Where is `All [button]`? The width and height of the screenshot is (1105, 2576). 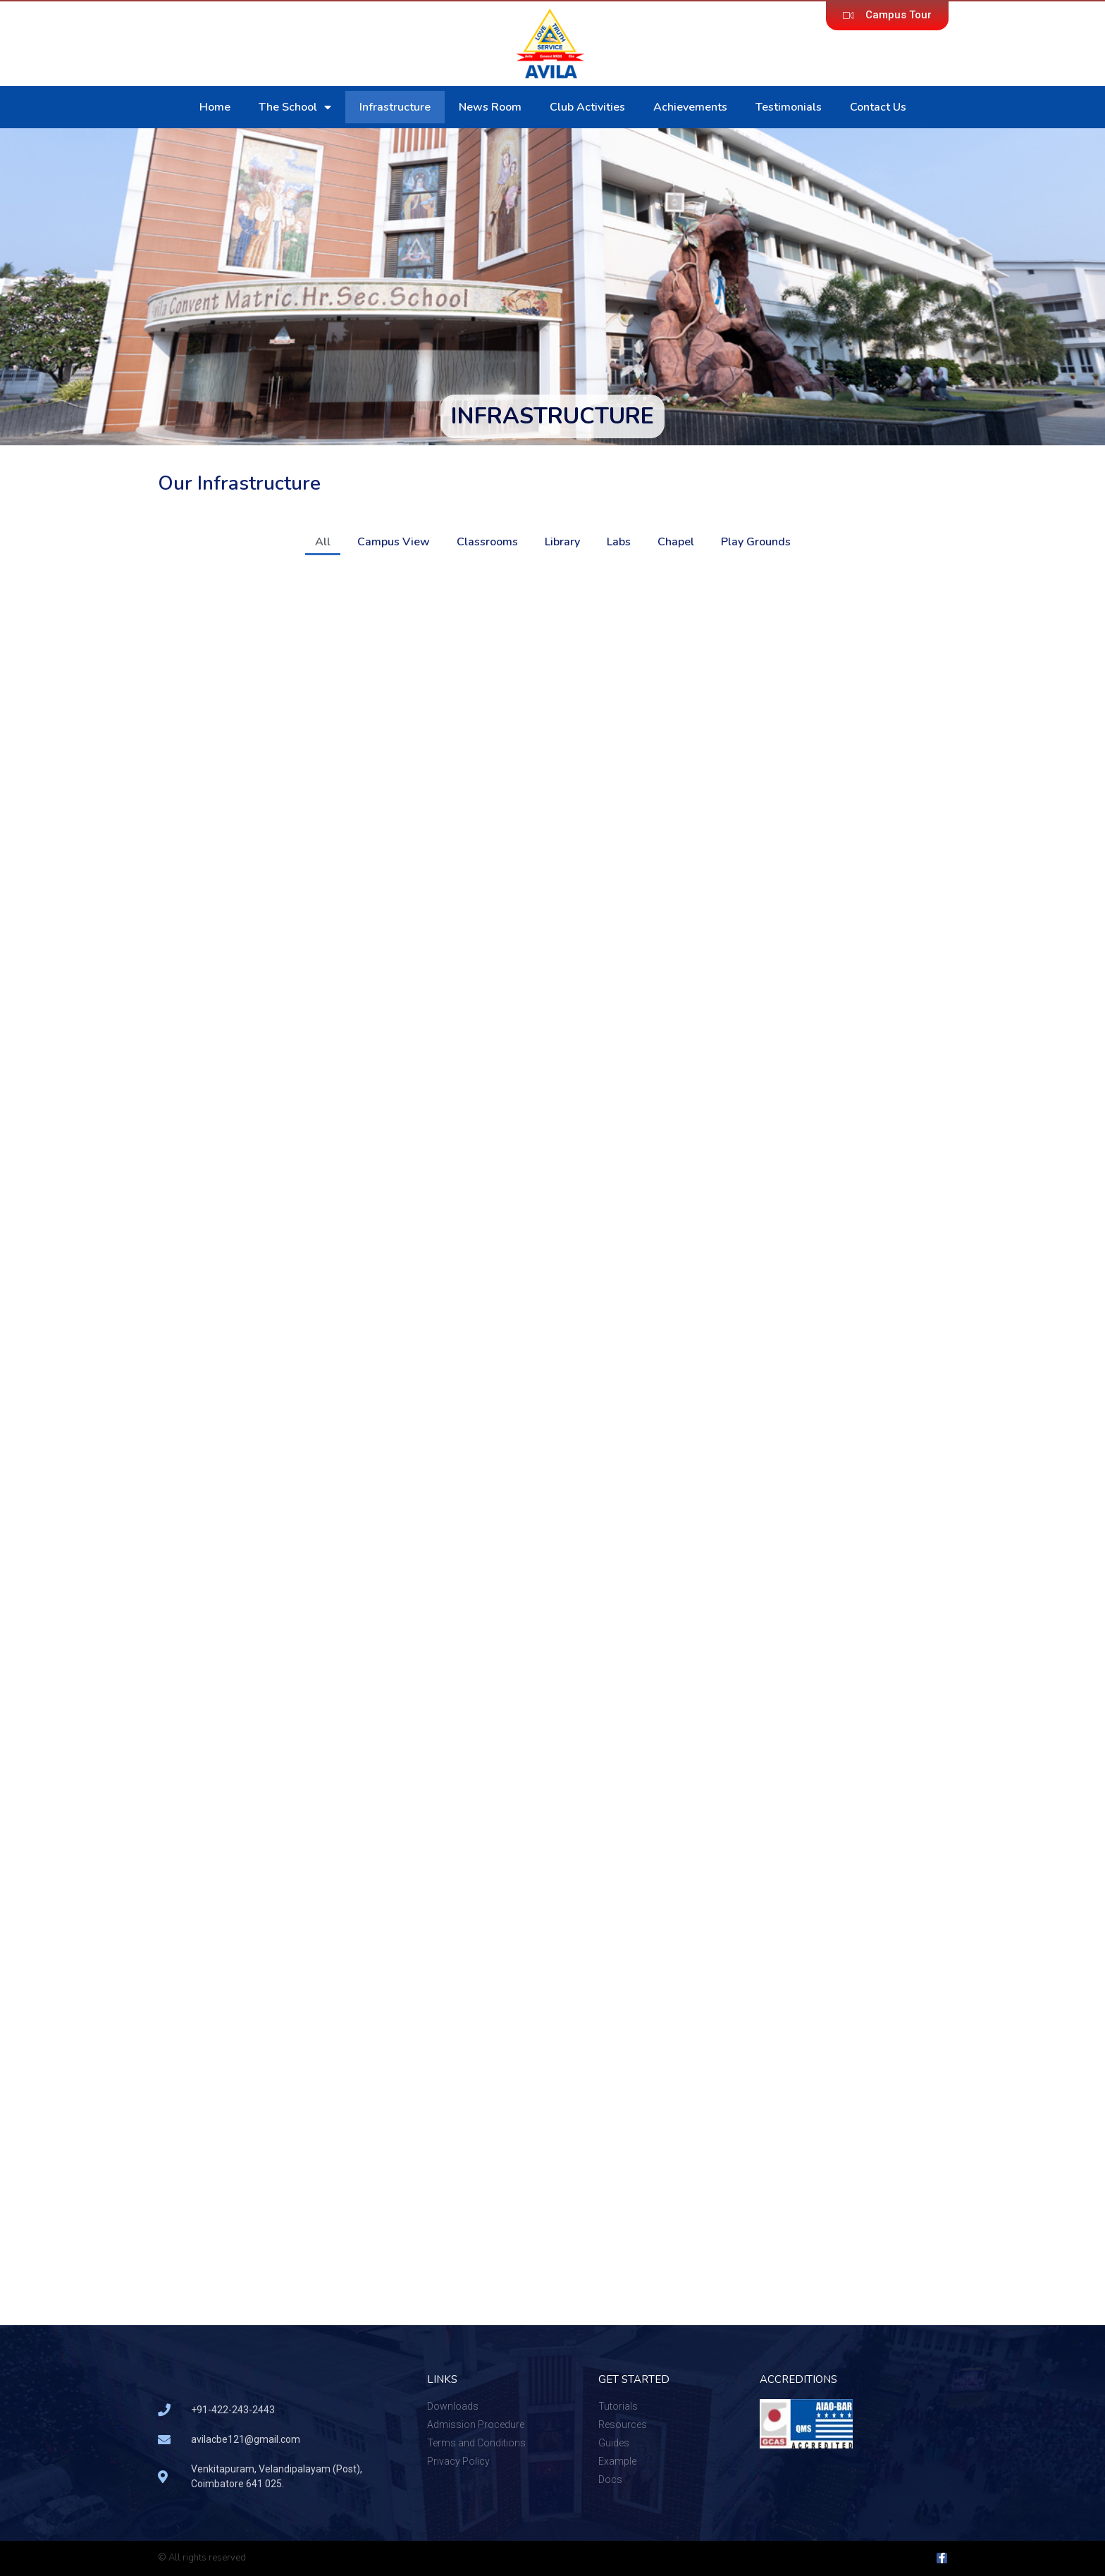 All [button] is located at coordinates (323, 542).